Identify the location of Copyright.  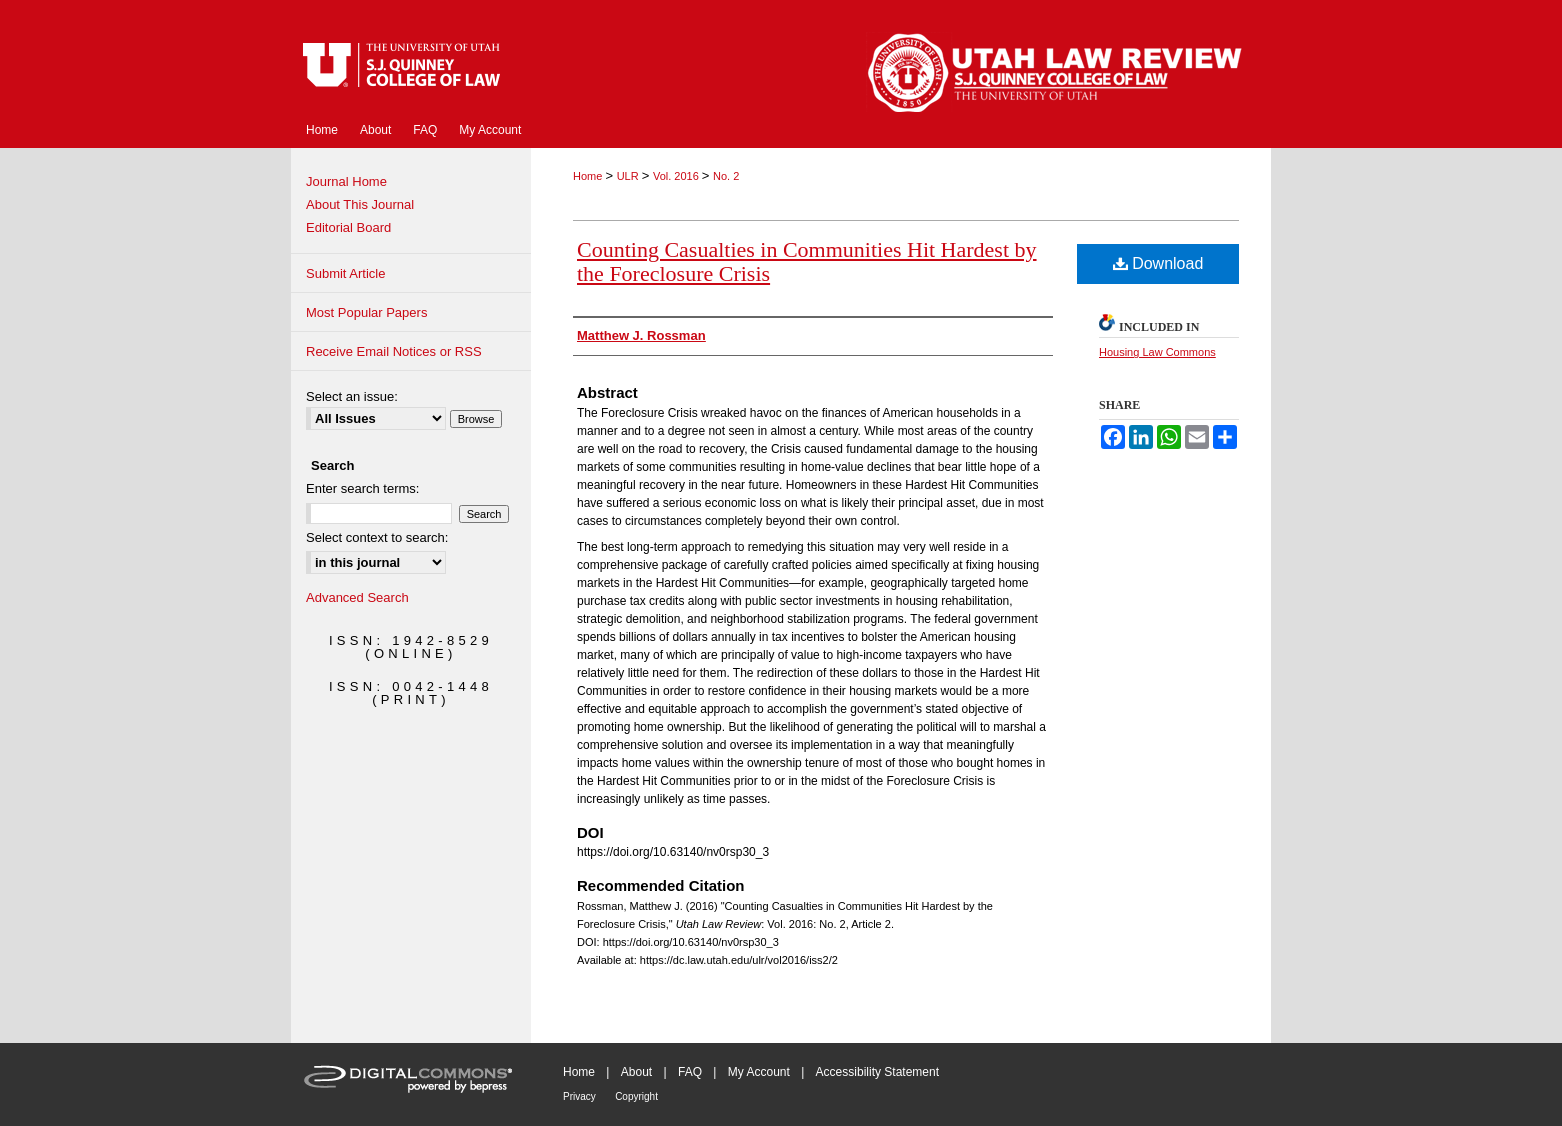
(636, 1096).